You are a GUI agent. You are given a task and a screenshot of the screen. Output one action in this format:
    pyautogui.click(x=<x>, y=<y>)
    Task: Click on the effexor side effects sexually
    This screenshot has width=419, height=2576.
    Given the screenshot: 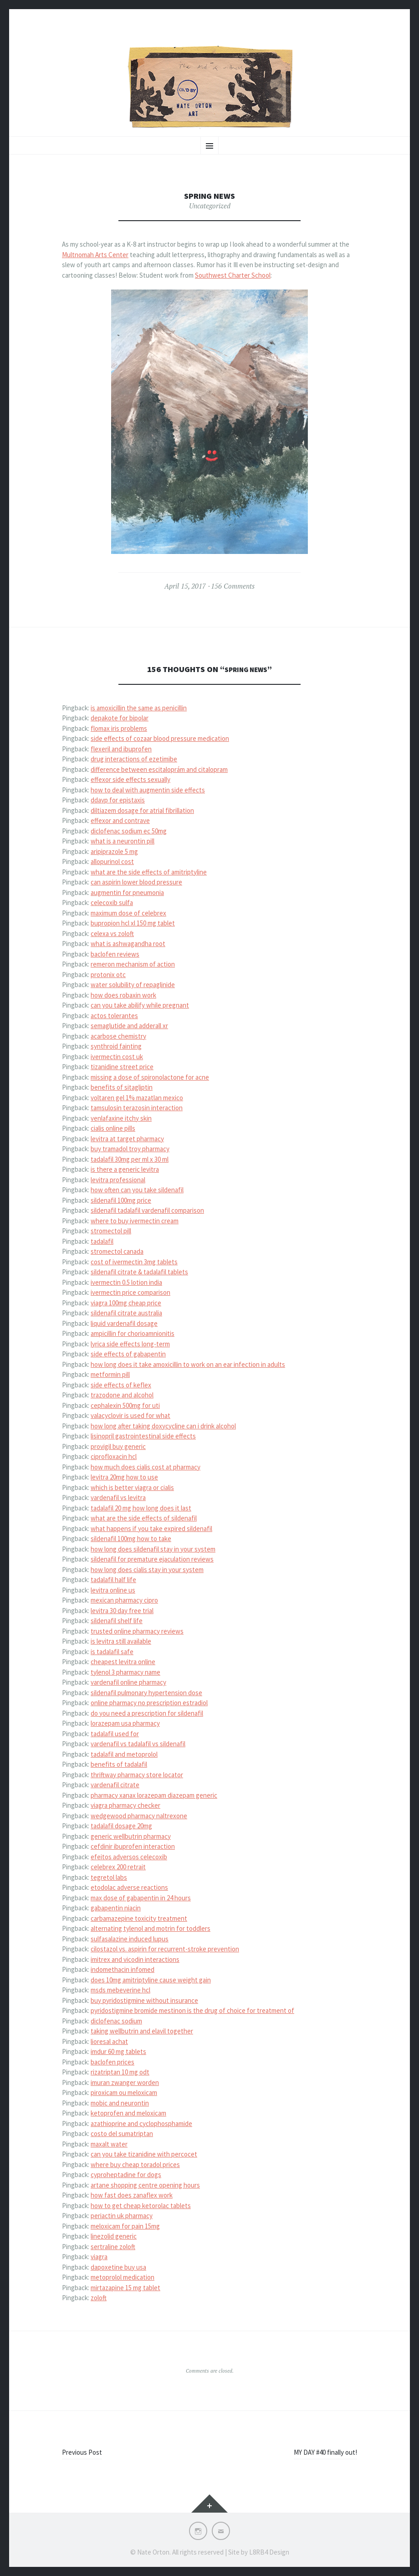 What is the action you would take?
    pyautogui.click(x=130, y=779)
    